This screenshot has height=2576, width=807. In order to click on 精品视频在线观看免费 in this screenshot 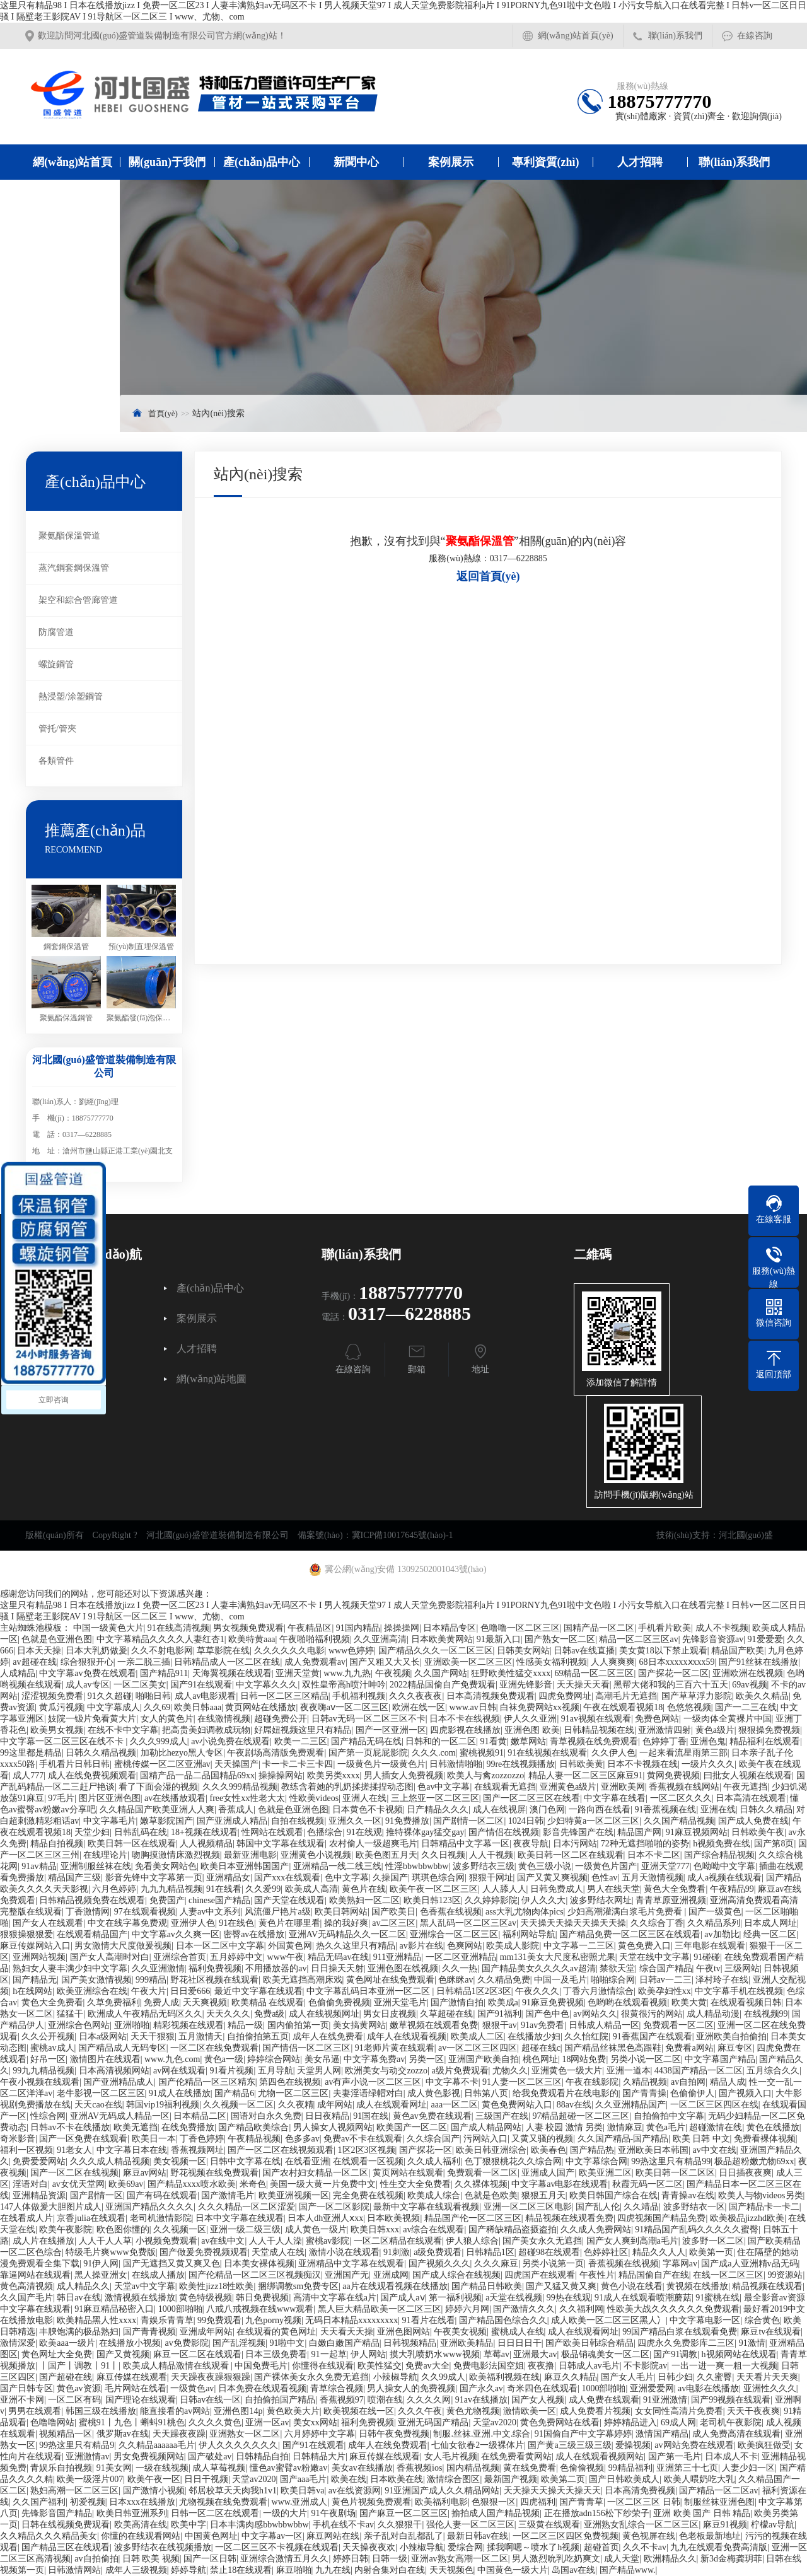, I will do `click(569, 2218)`.